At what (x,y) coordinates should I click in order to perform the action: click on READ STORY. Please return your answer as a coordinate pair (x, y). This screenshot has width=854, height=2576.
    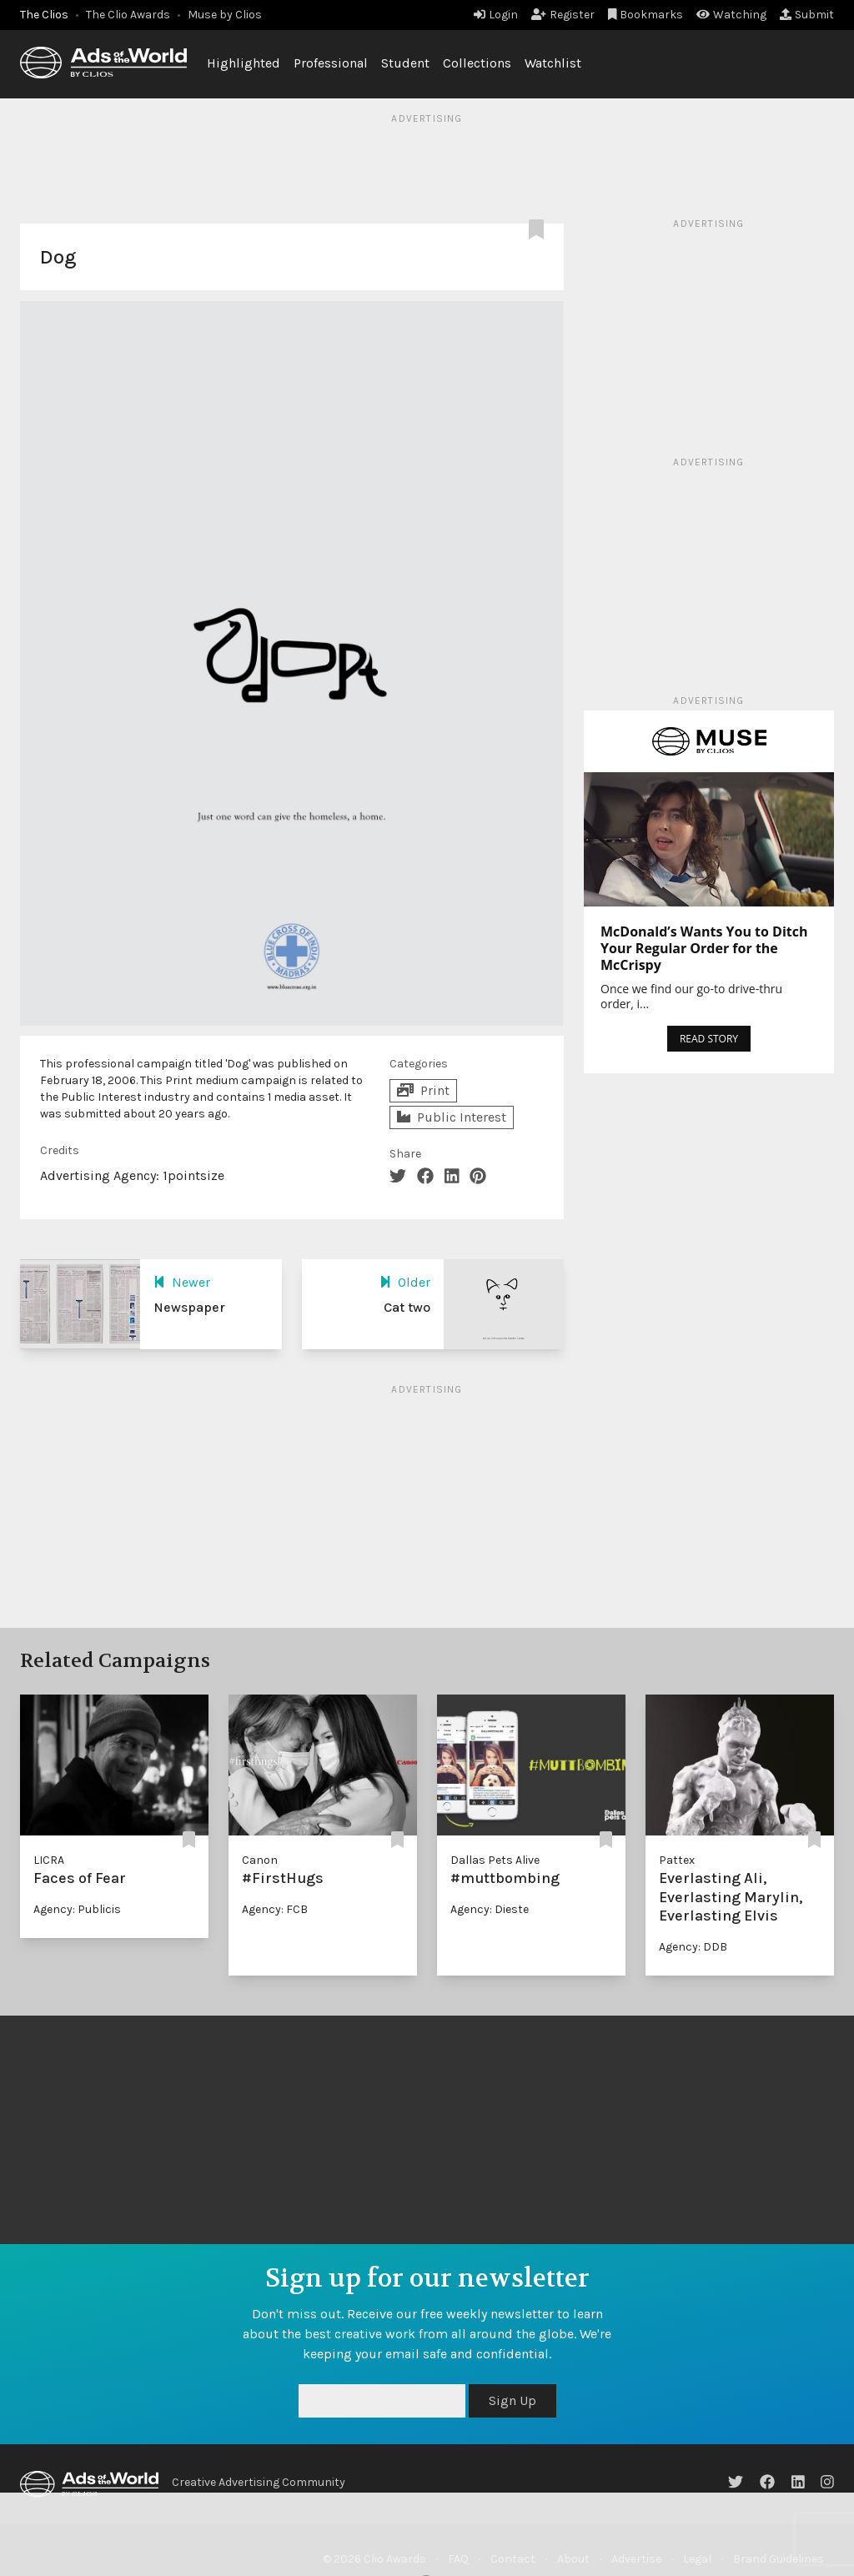
    Looking at the image, I should click on (709, 1039).